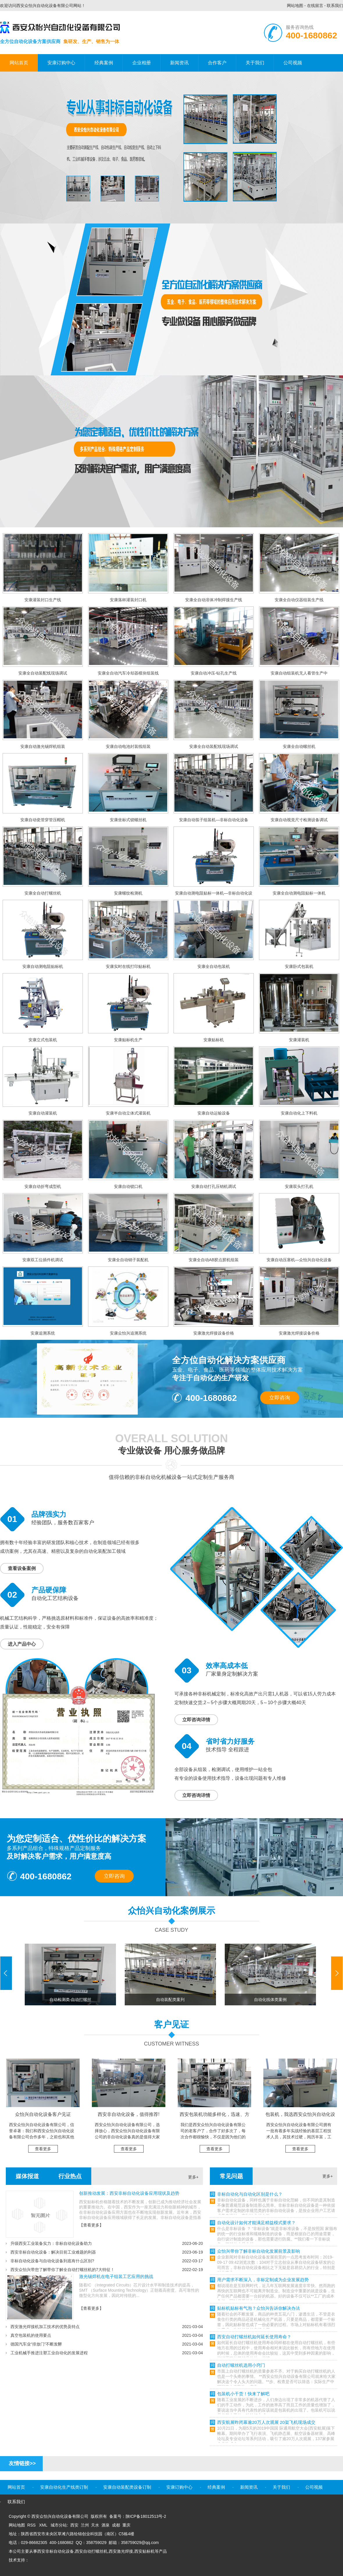  Describe the element at coordinates (59, 2525) in the screenshot. I see `城市分站` at that location.